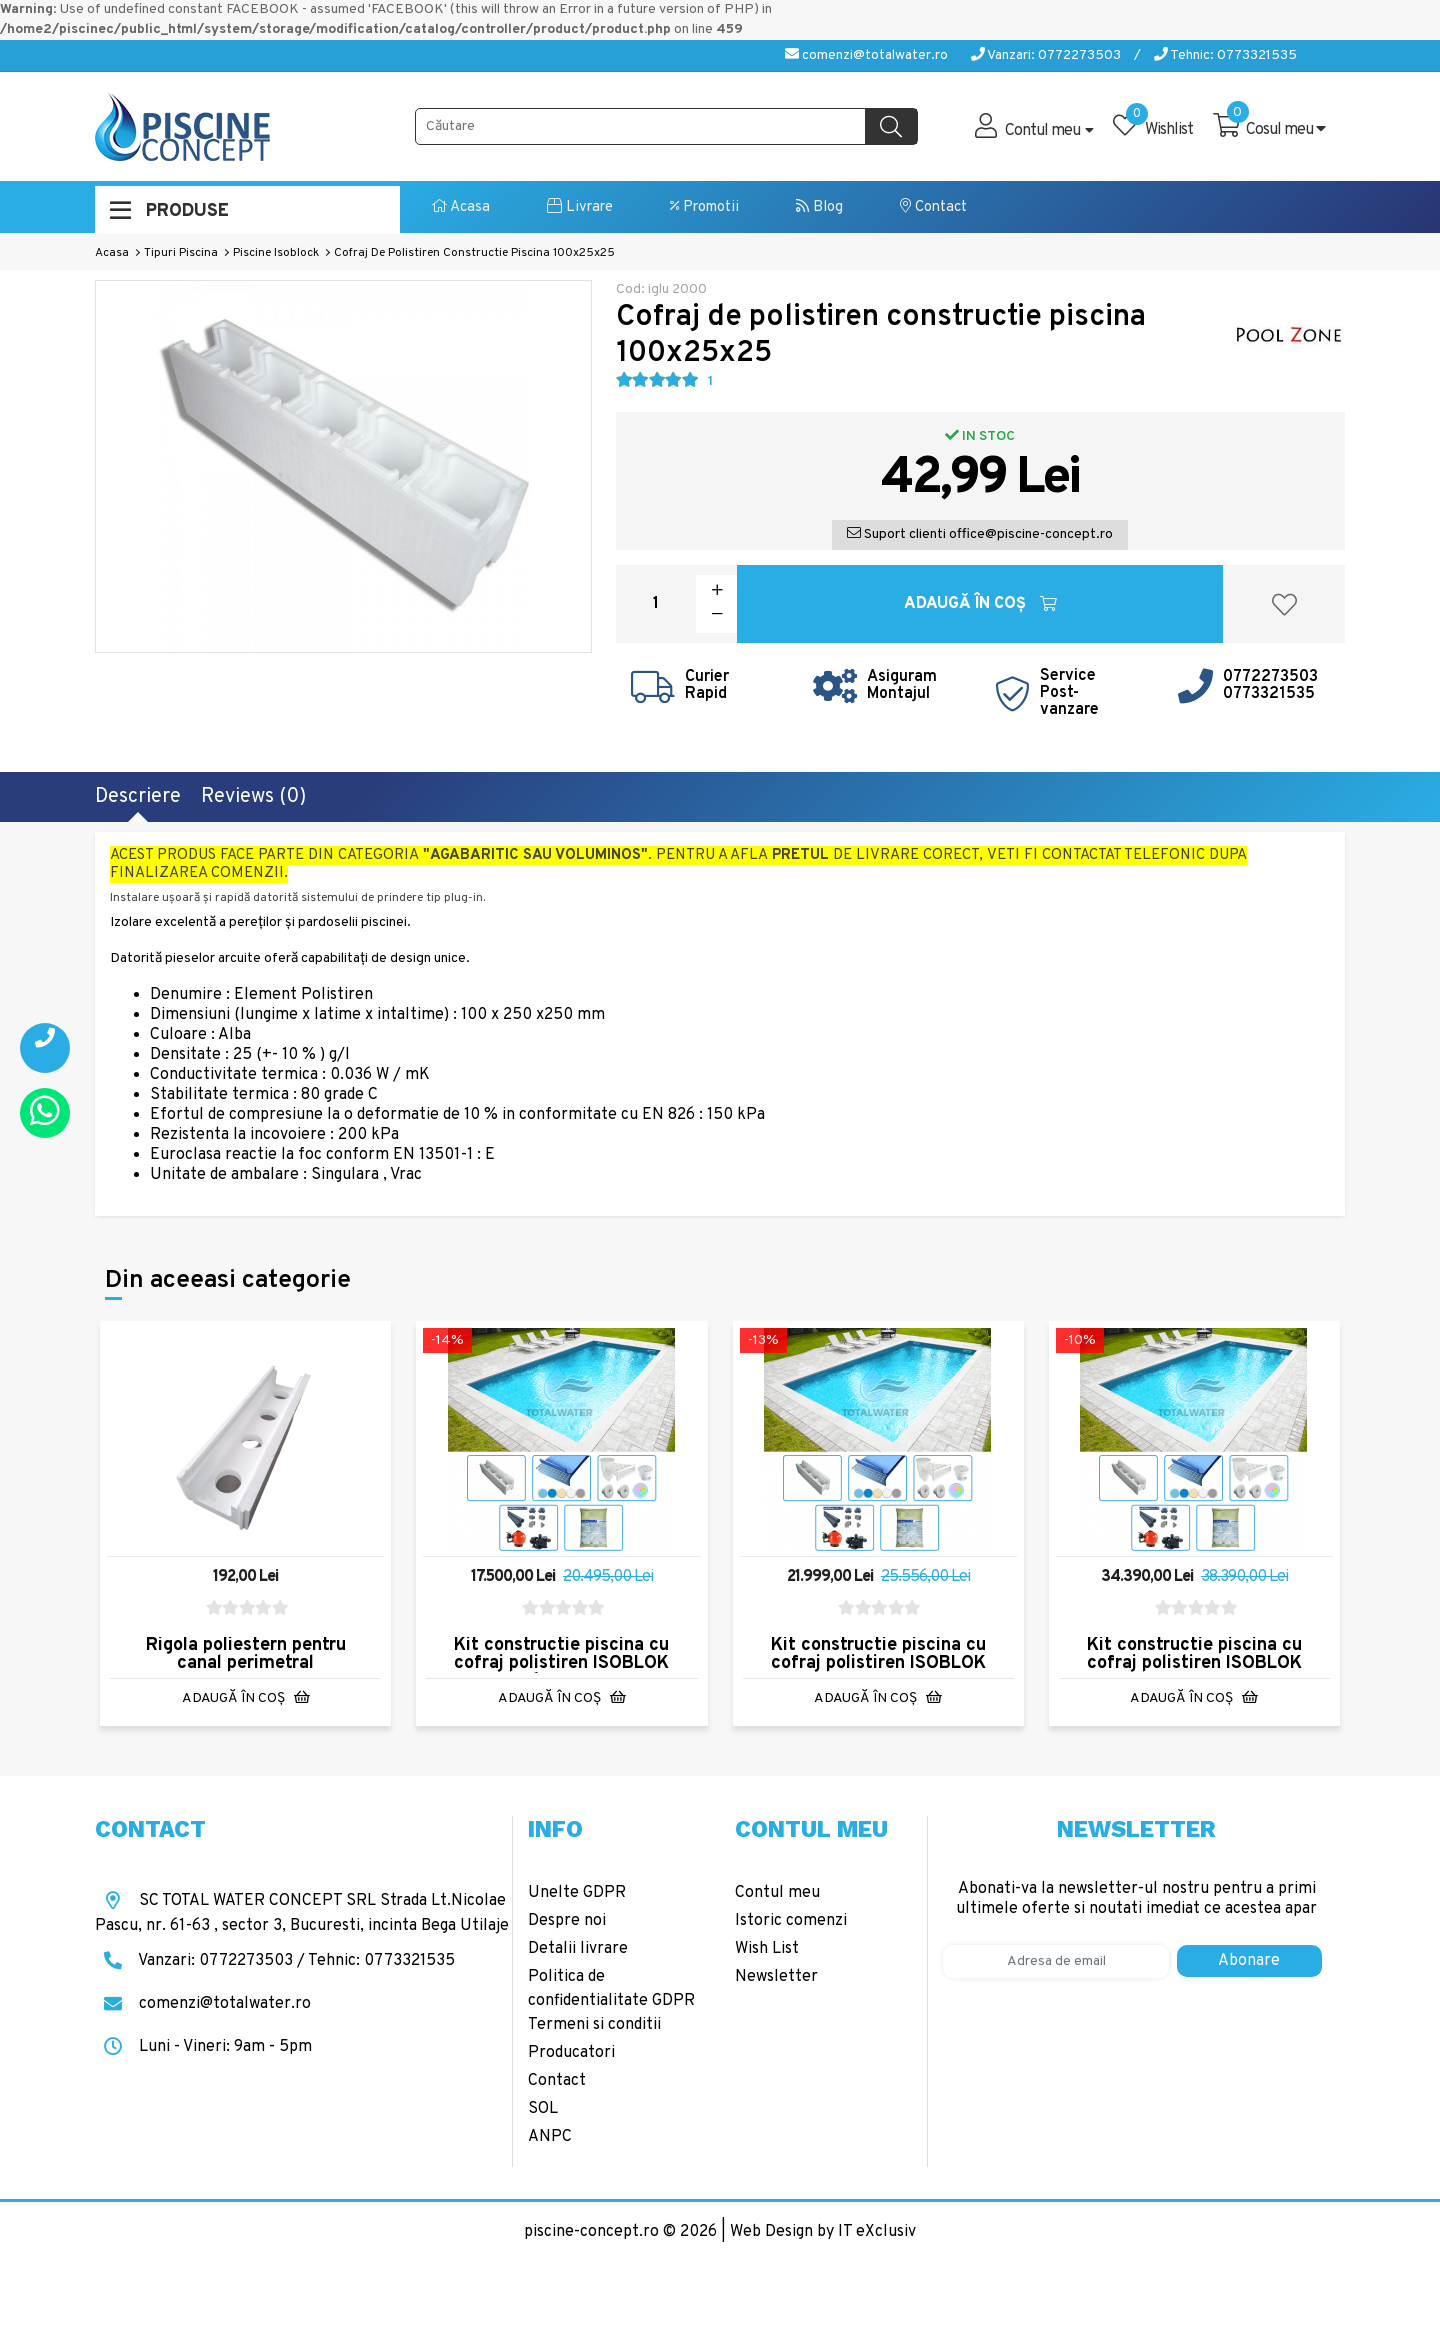 This screenshot has height=2326, width=1440. I want to click on Despre noi, so click(567, 1921).